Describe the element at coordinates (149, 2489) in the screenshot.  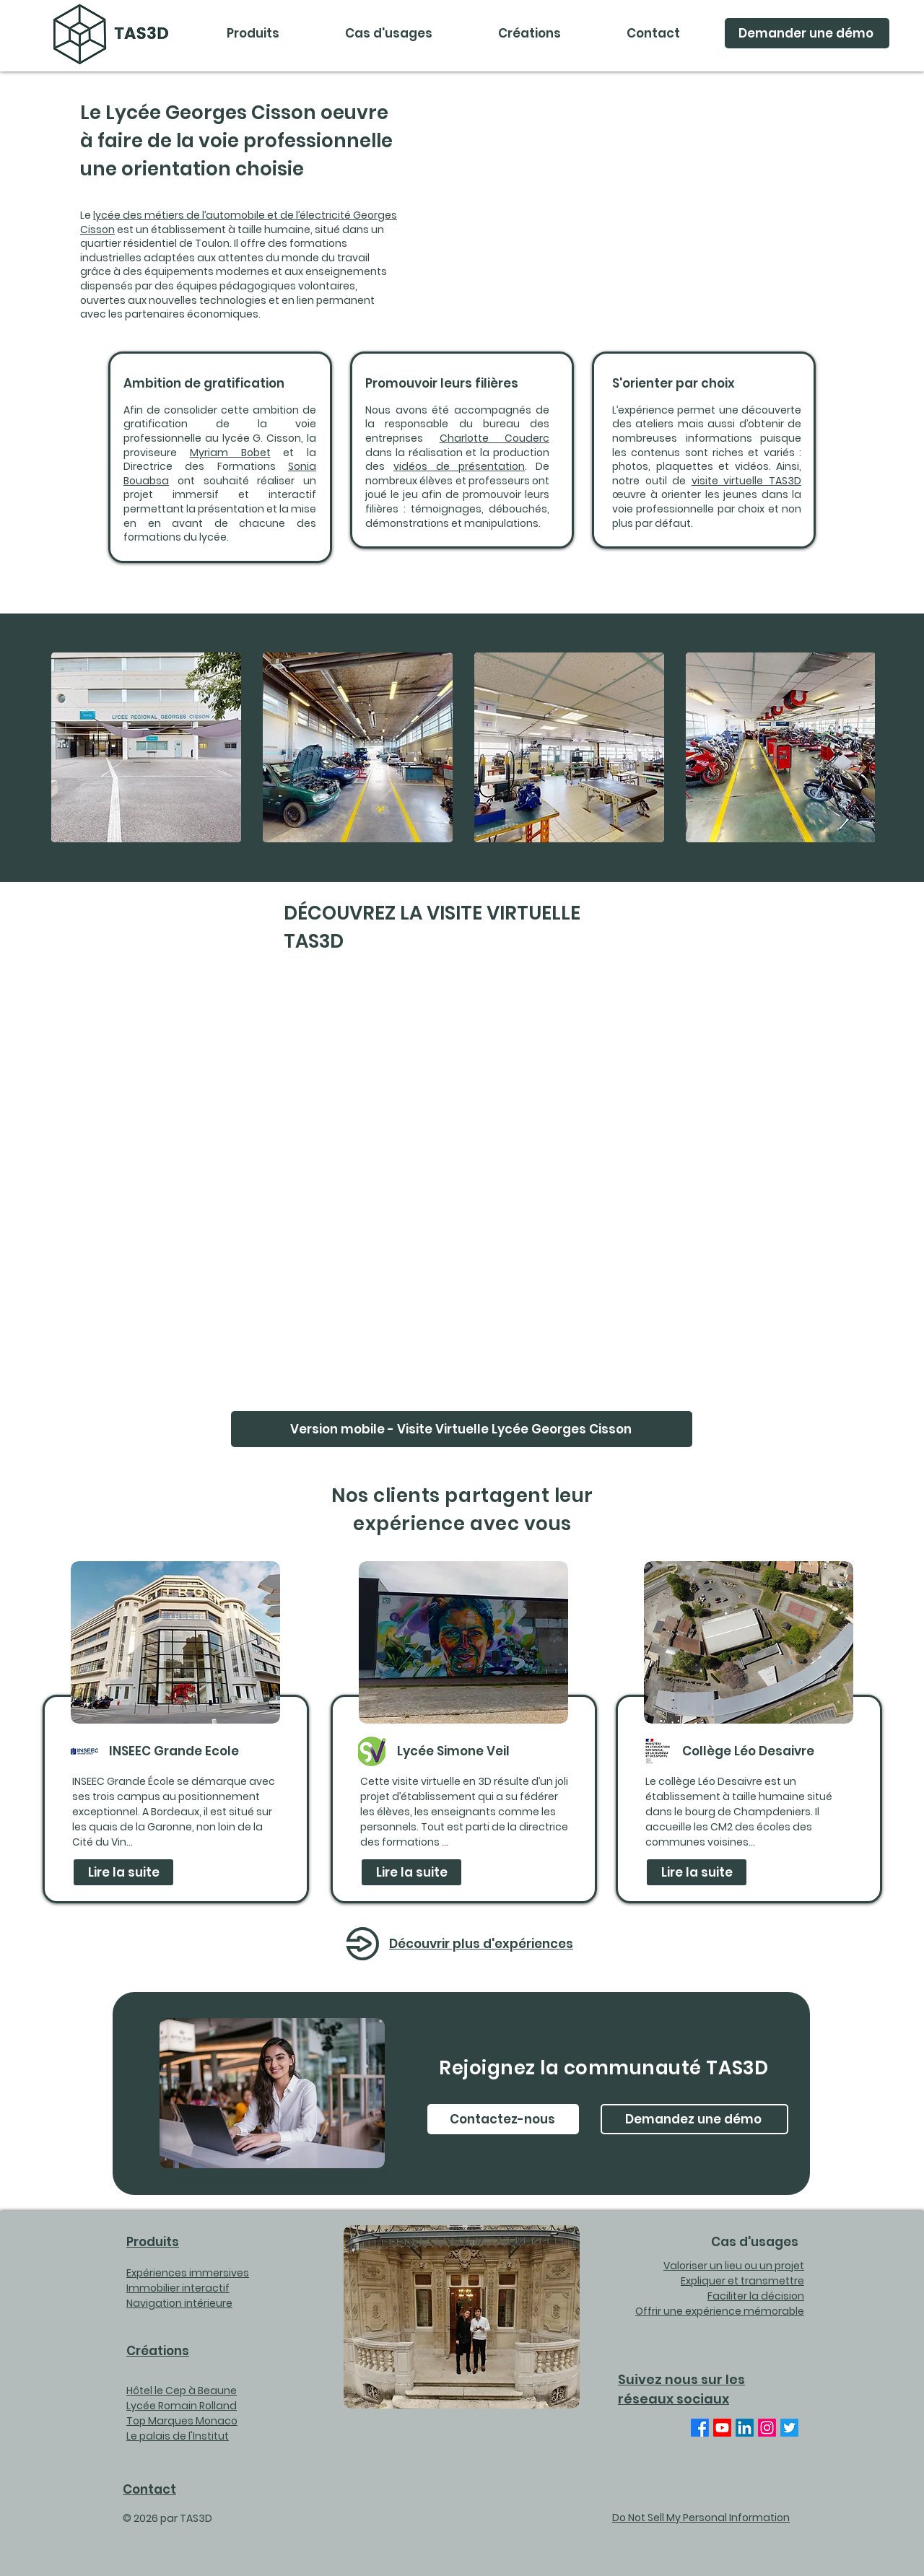
I see `Contact` at that location.